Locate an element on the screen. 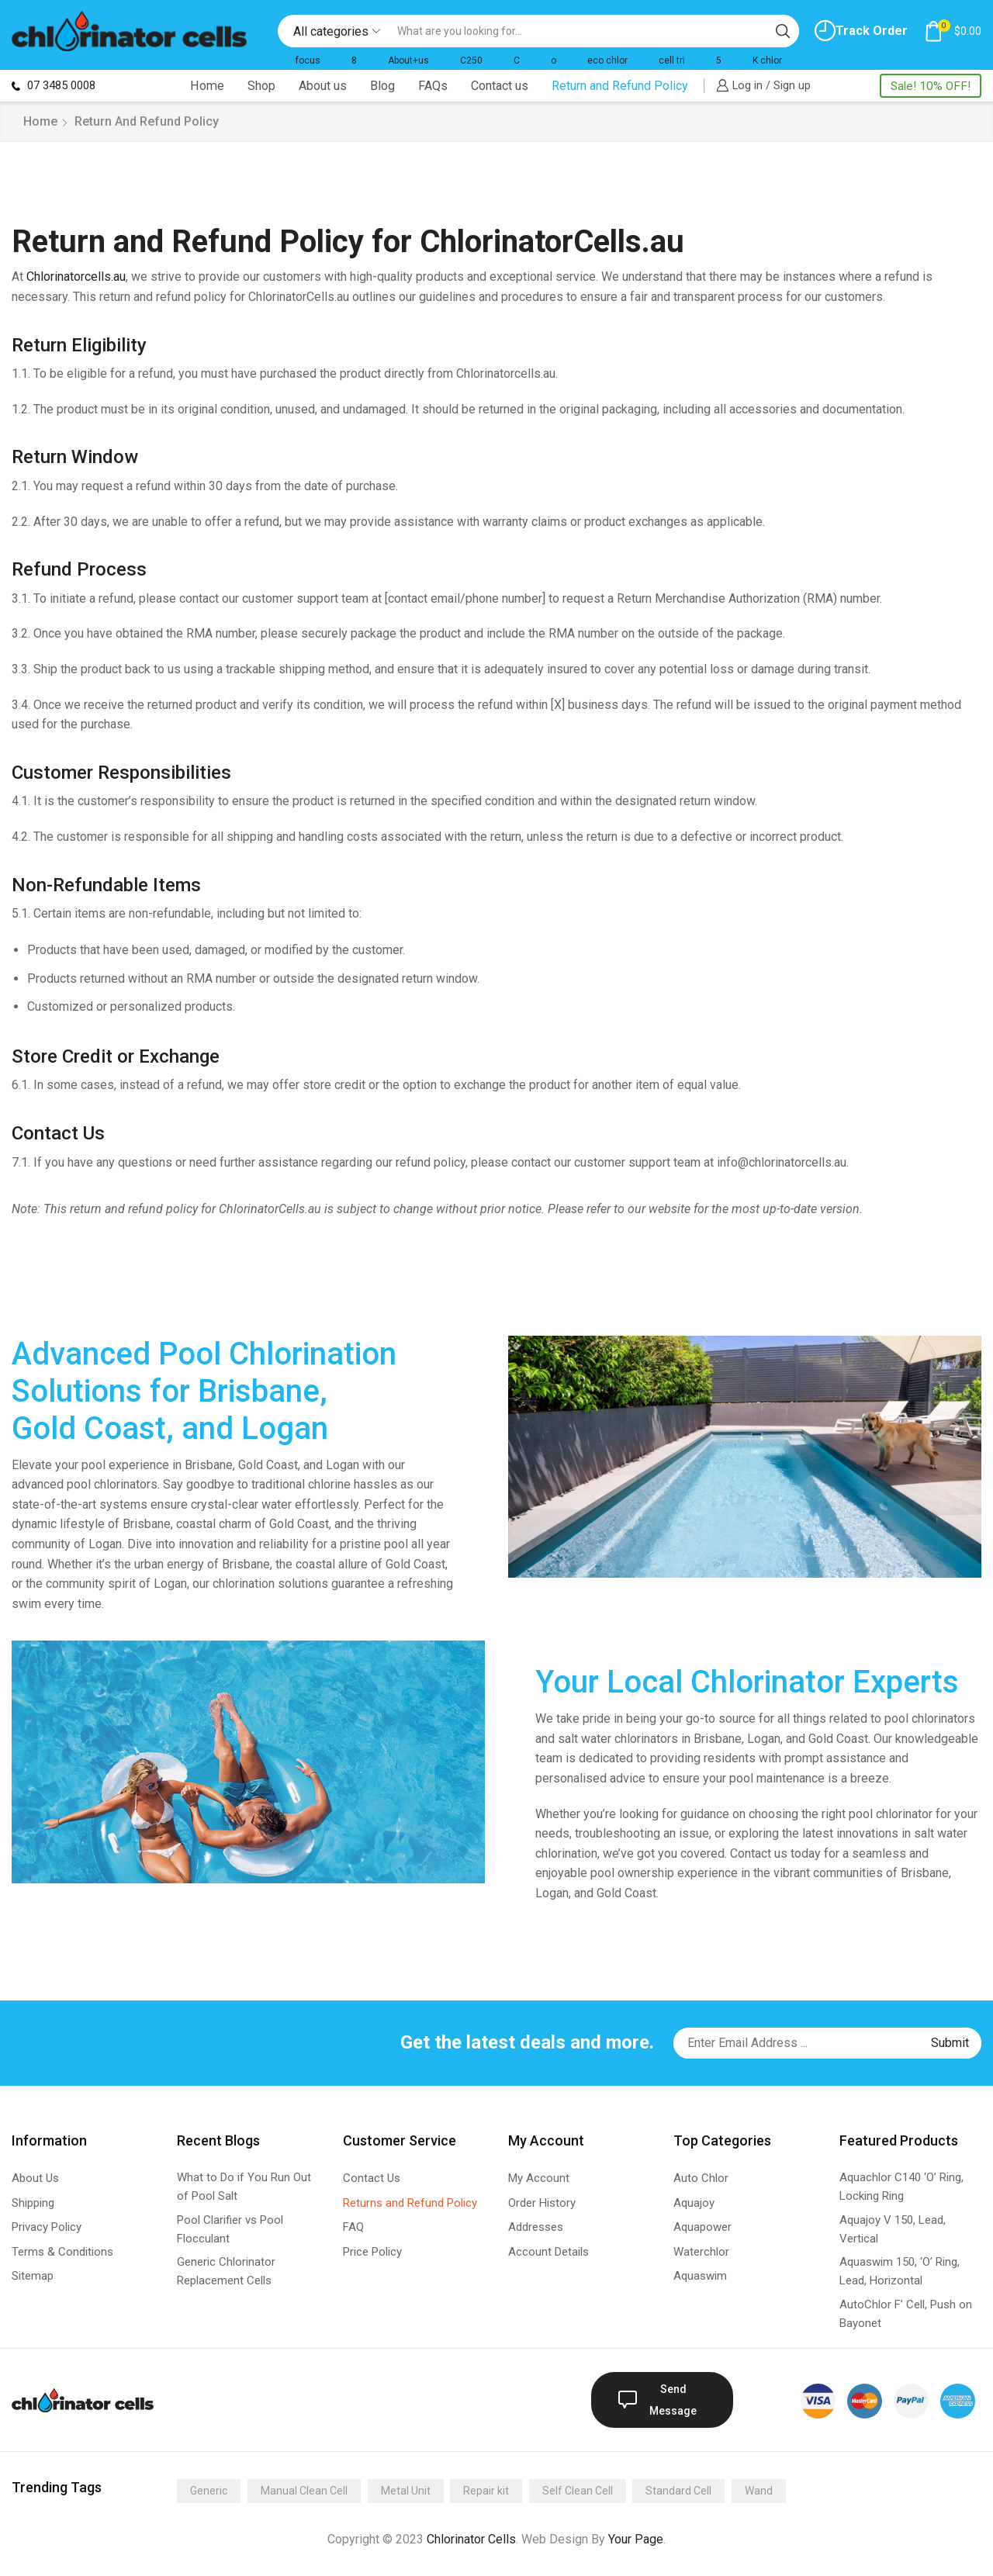 The image size is (993, 2576). About+us is located at coordinates (408, 60).